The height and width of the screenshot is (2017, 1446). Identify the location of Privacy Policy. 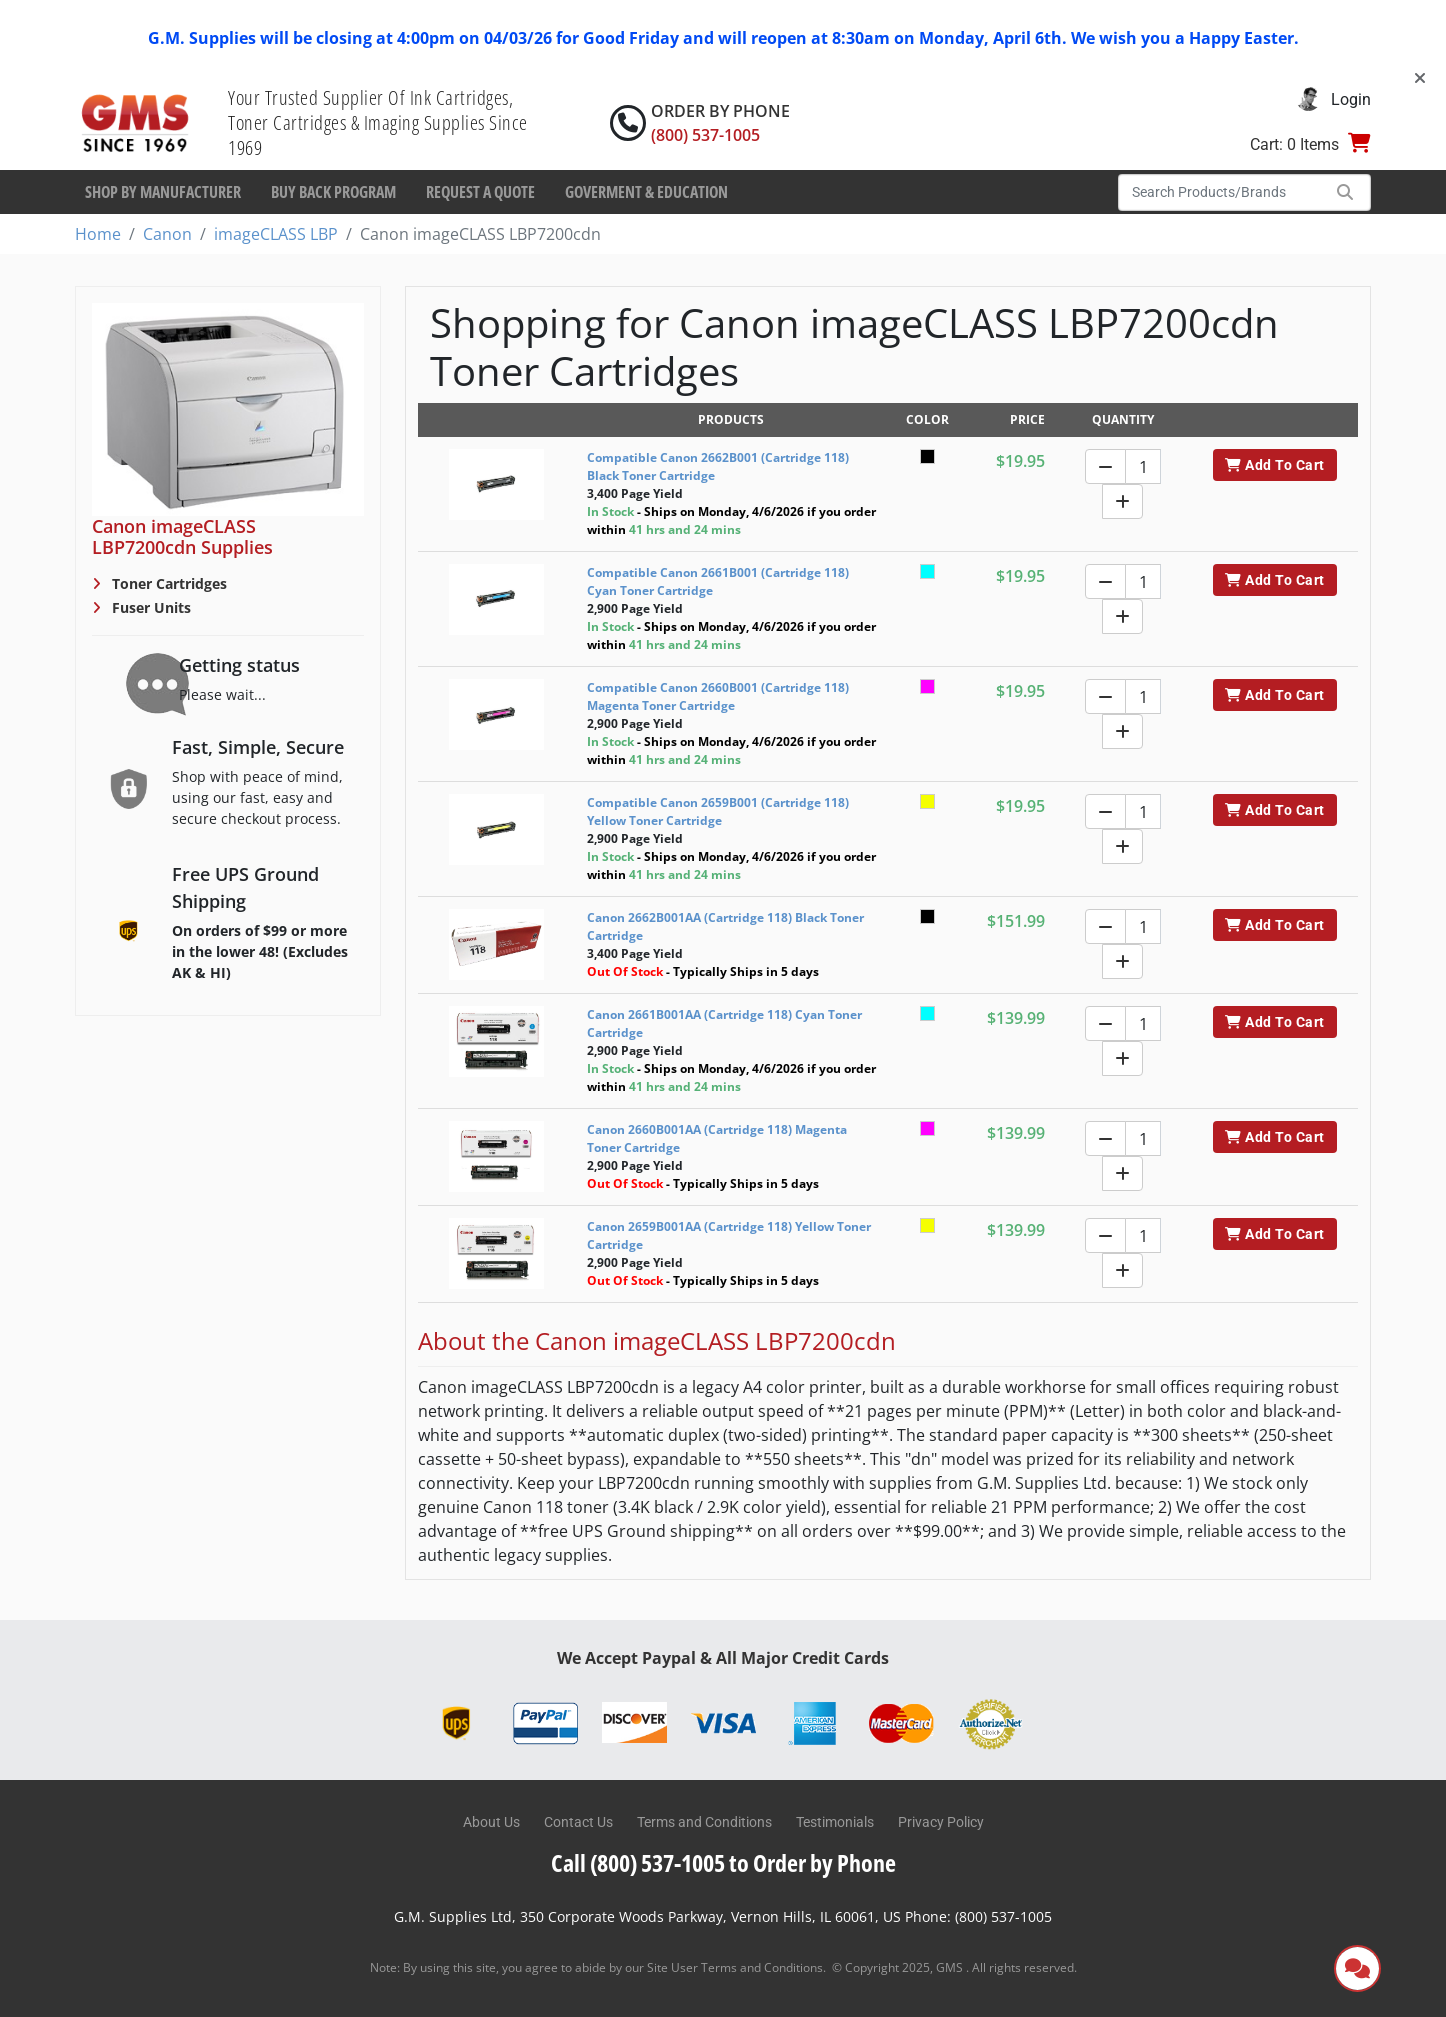
(941, 1822).